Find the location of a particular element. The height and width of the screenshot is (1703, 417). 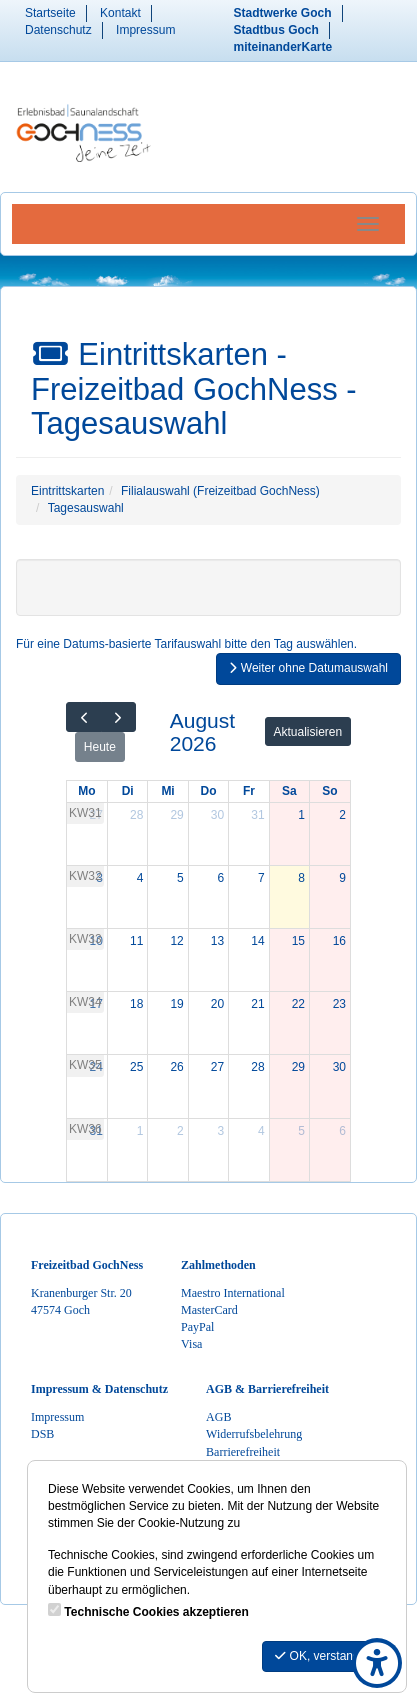

5 [5. August 2026] is located at coordinates (180, 878).